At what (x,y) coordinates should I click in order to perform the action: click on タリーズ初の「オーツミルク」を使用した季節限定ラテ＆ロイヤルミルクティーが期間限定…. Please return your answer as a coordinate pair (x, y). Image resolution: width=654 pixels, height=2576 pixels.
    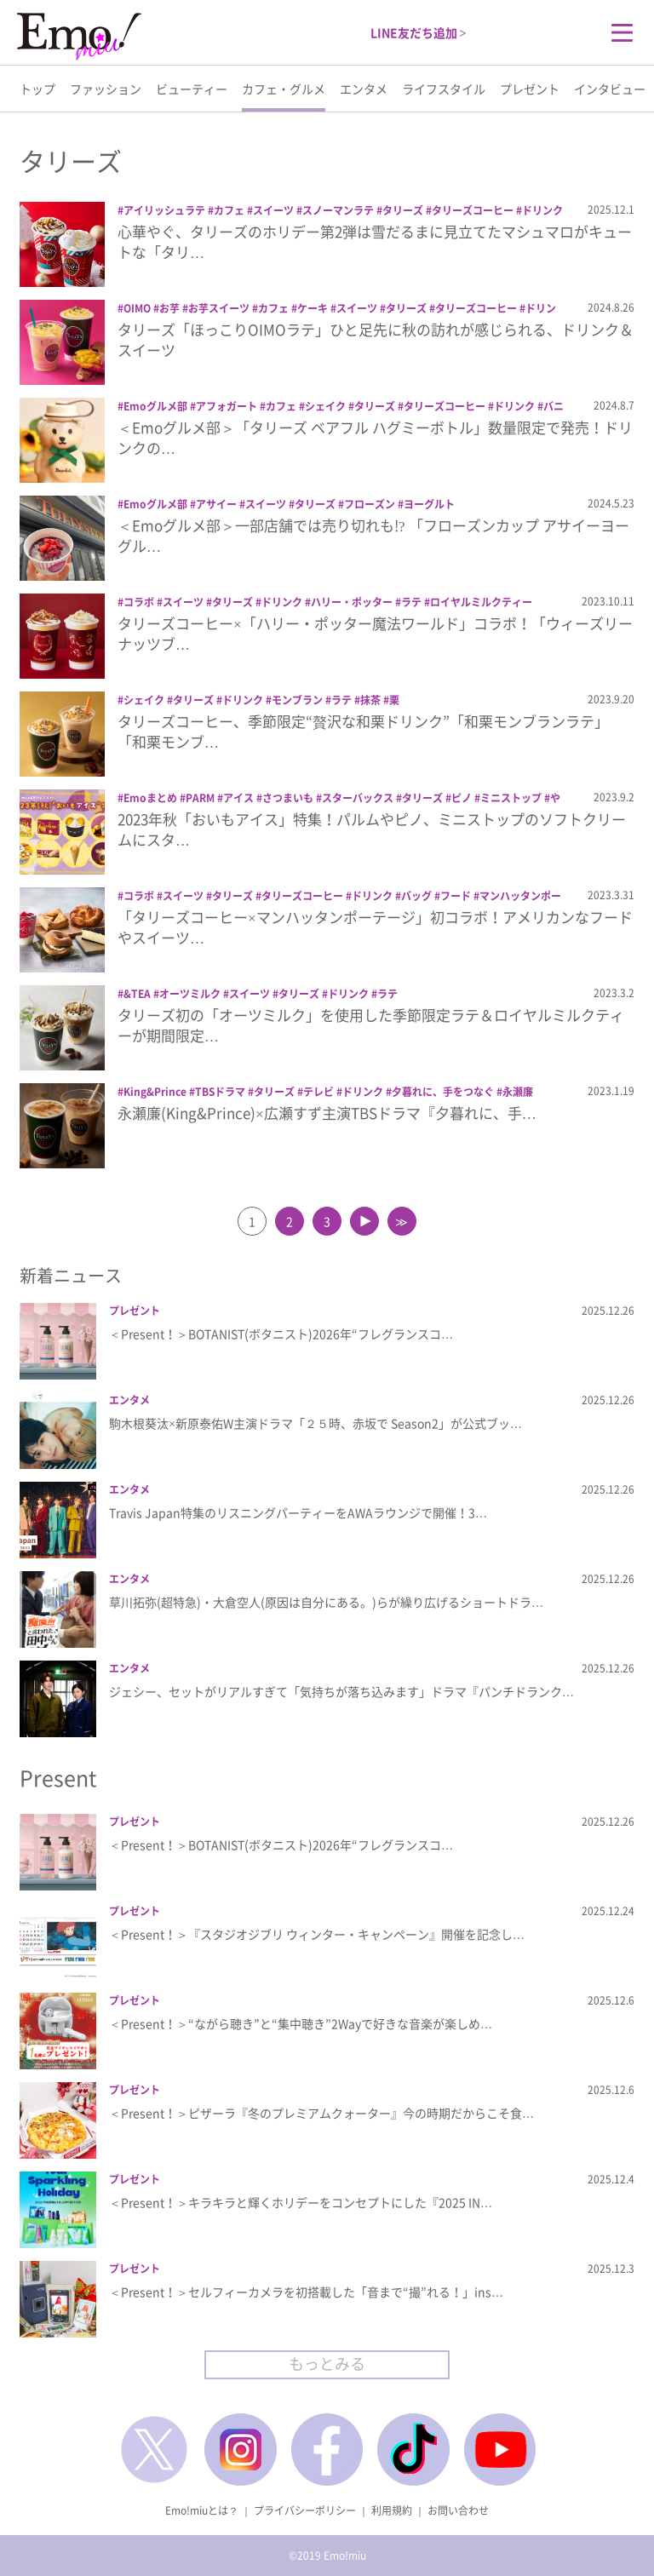
    Looking at the image, I should click on (371, 1025).